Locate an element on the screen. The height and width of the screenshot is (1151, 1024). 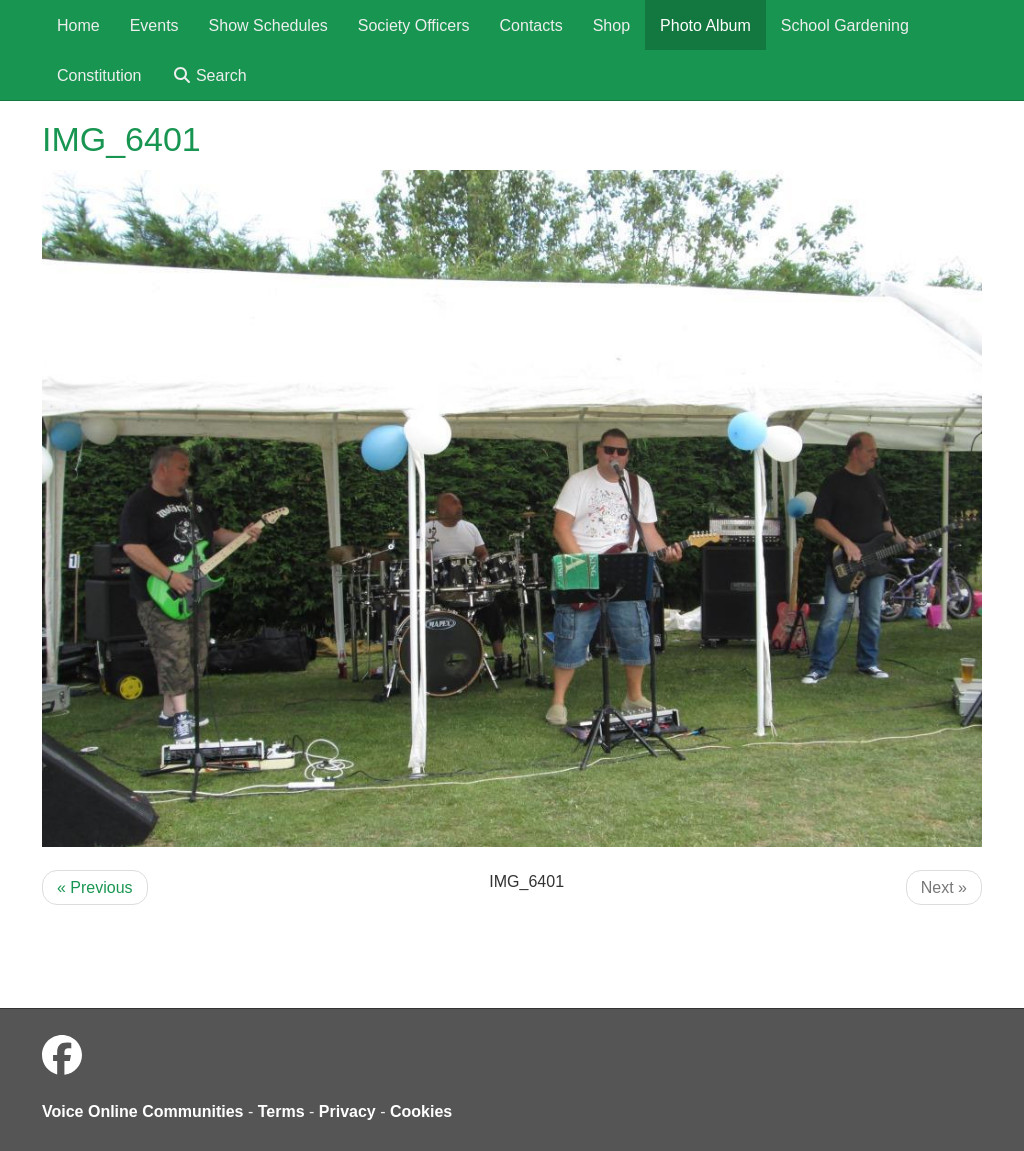
Search is located at coordinates (209, 75).